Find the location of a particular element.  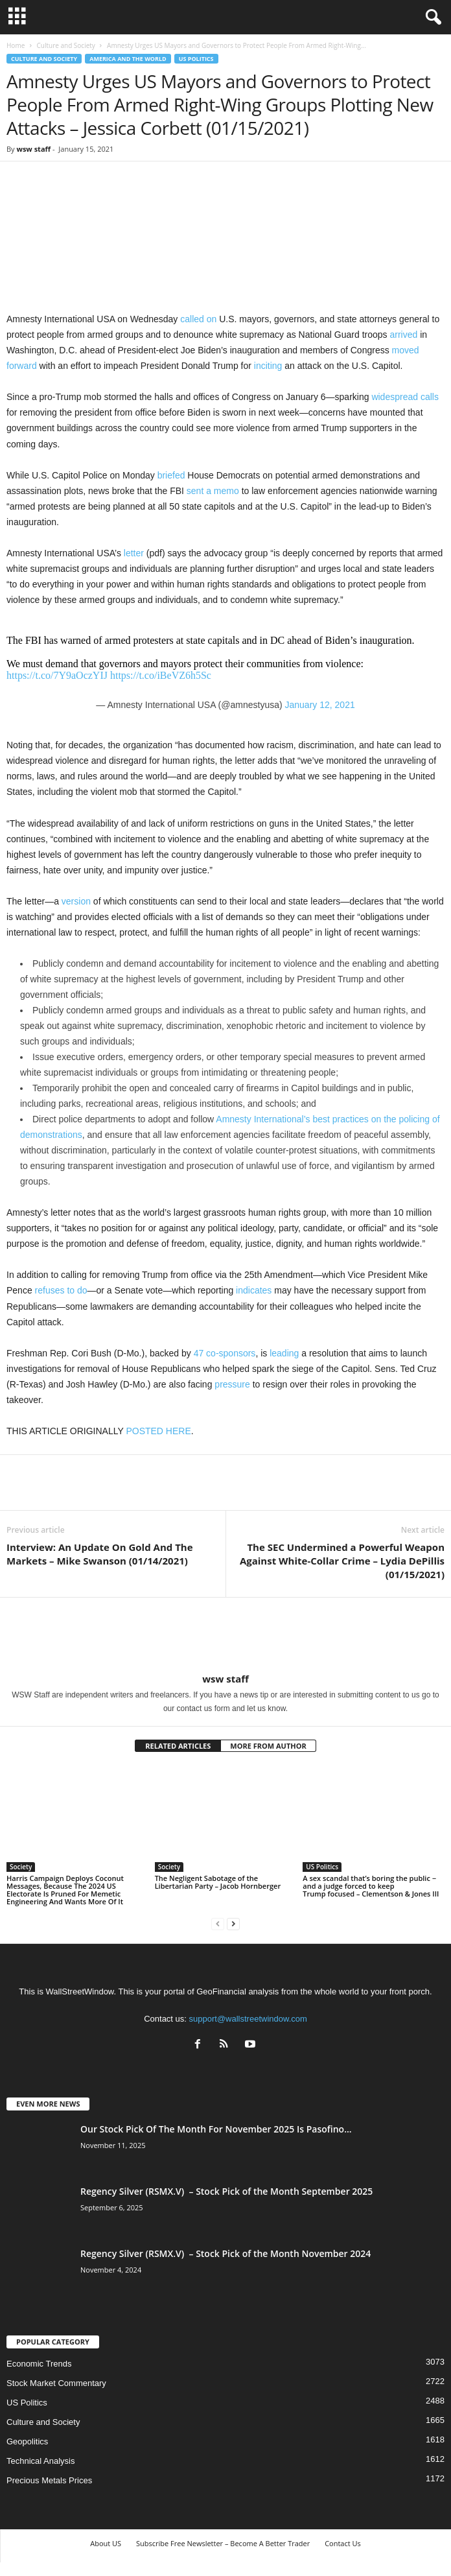

Society is located at coordinates (21, 1866).